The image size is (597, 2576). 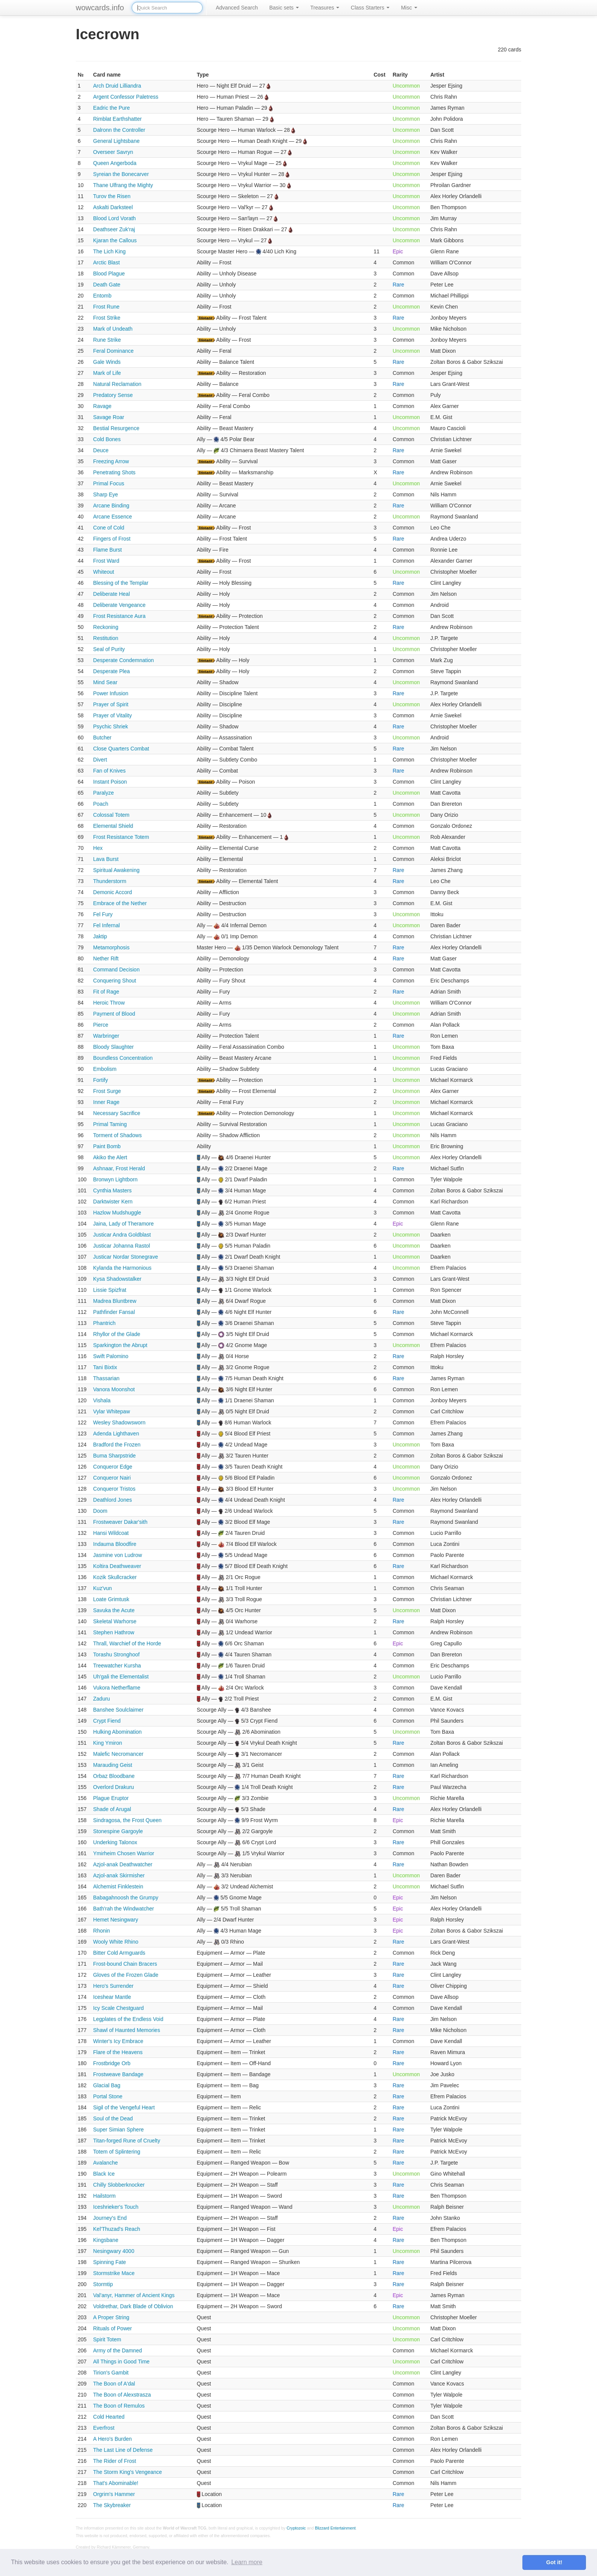 What do you see at coordinates (116, 2207) in the screenshot?
I see `Iceshrieker's Touch` at bounding box center [116, 2207].